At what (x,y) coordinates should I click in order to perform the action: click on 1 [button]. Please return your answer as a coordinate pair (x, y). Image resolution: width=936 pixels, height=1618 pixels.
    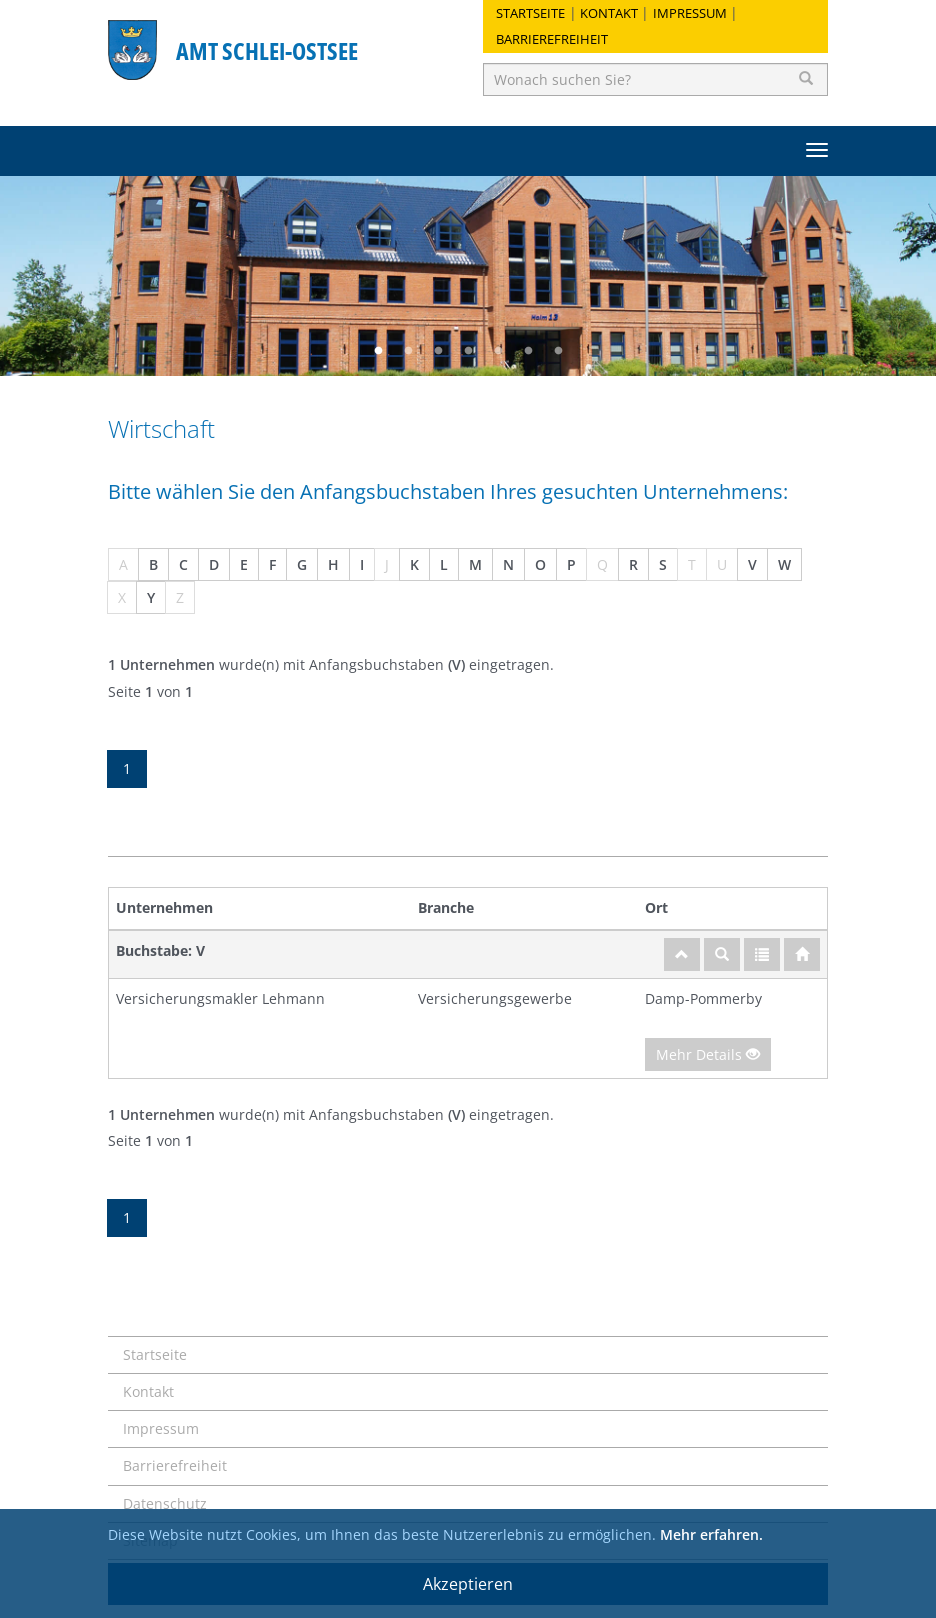
    Looking at the image, I should click on (378, 351).